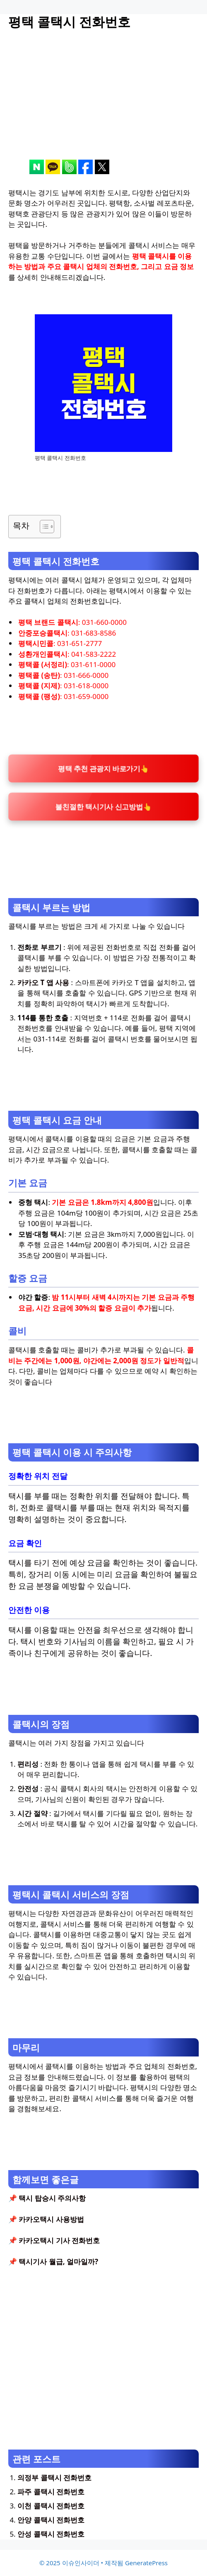 The height and width of the screenshot is (2576, 207). I want to click on [Advertisement], so click(103, 102).